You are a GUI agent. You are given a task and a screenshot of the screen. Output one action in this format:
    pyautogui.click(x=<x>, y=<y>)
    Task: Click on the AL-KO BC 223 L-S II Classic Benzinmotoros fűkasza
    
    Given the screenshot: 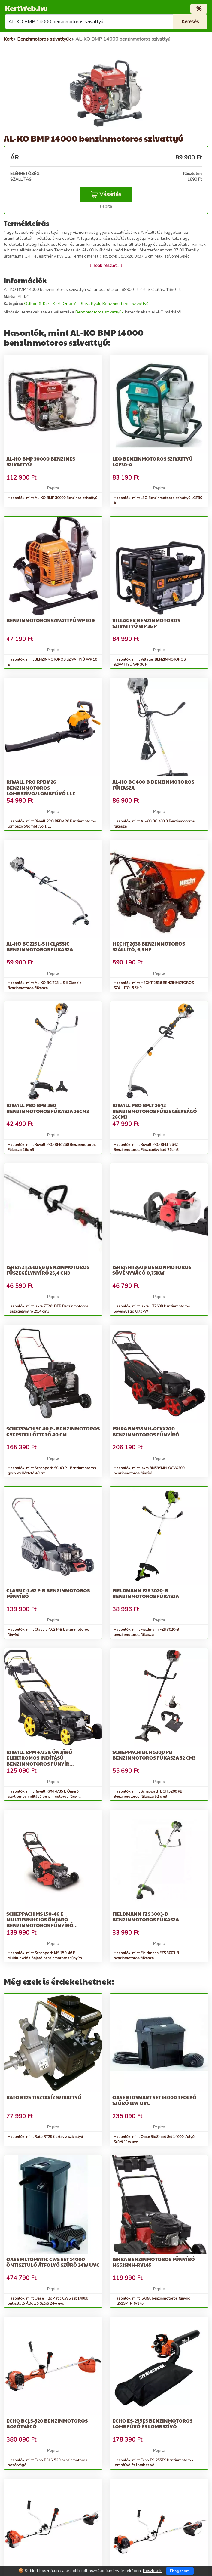 What is the action you would take?
    pyautogui.click(x=39, y=946)
    